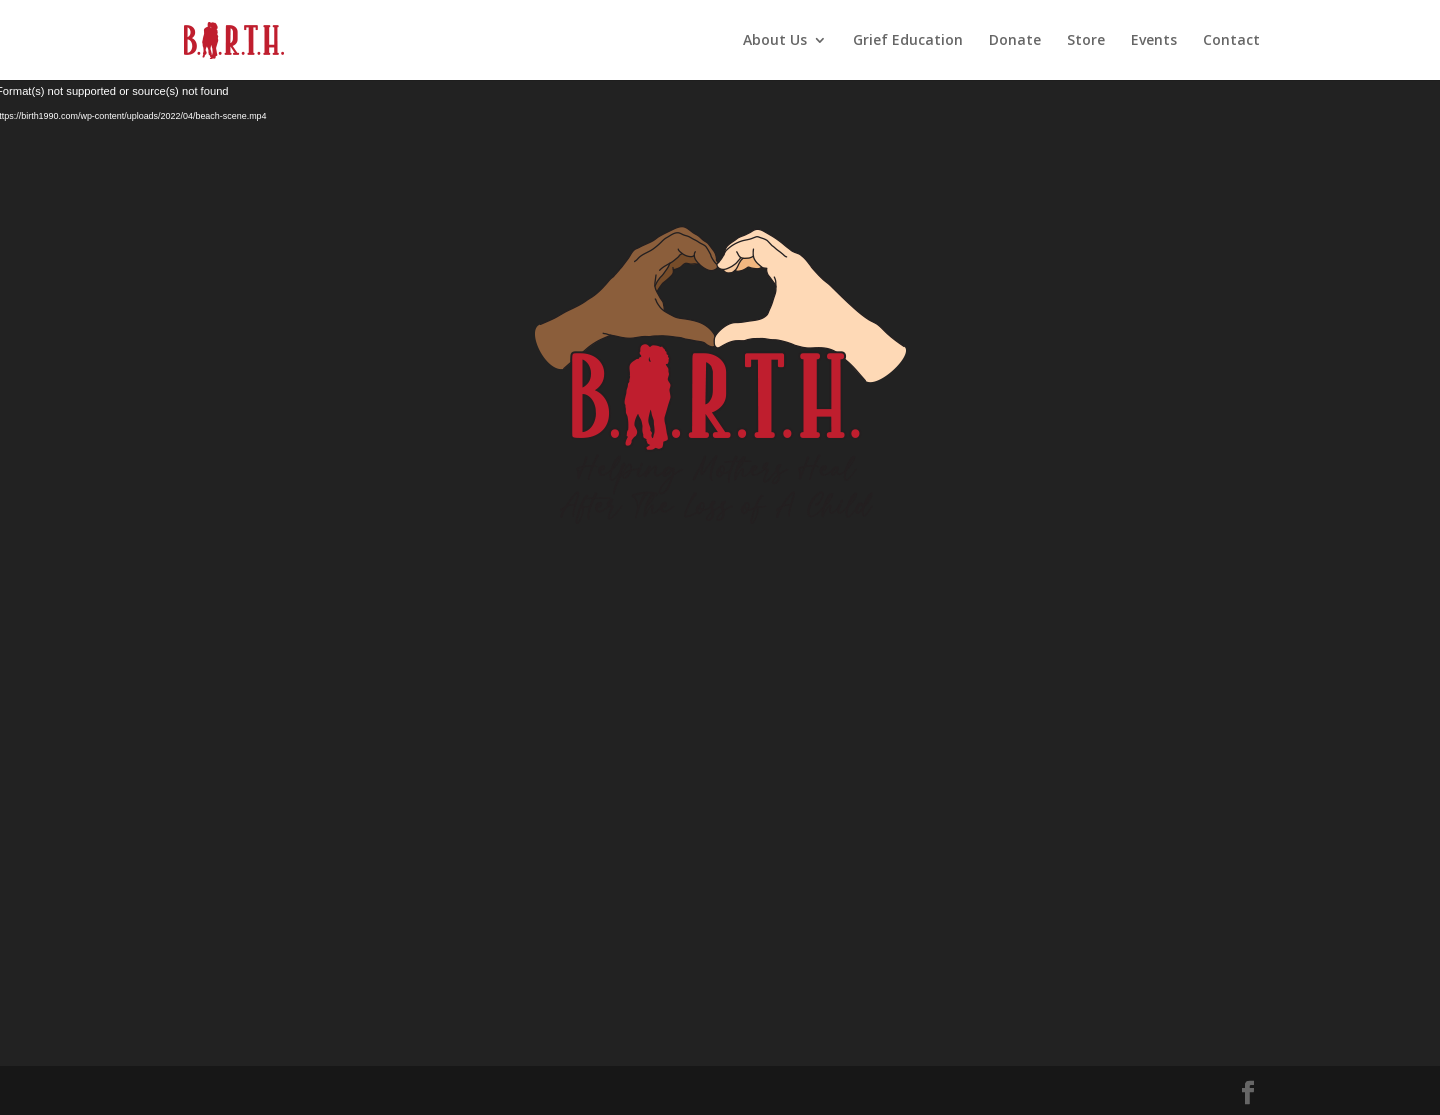 This screenshot has width=1440, height=1115. Describe the element at coordinates (1154, 41) in the screenshot. I see `Events` at that location.